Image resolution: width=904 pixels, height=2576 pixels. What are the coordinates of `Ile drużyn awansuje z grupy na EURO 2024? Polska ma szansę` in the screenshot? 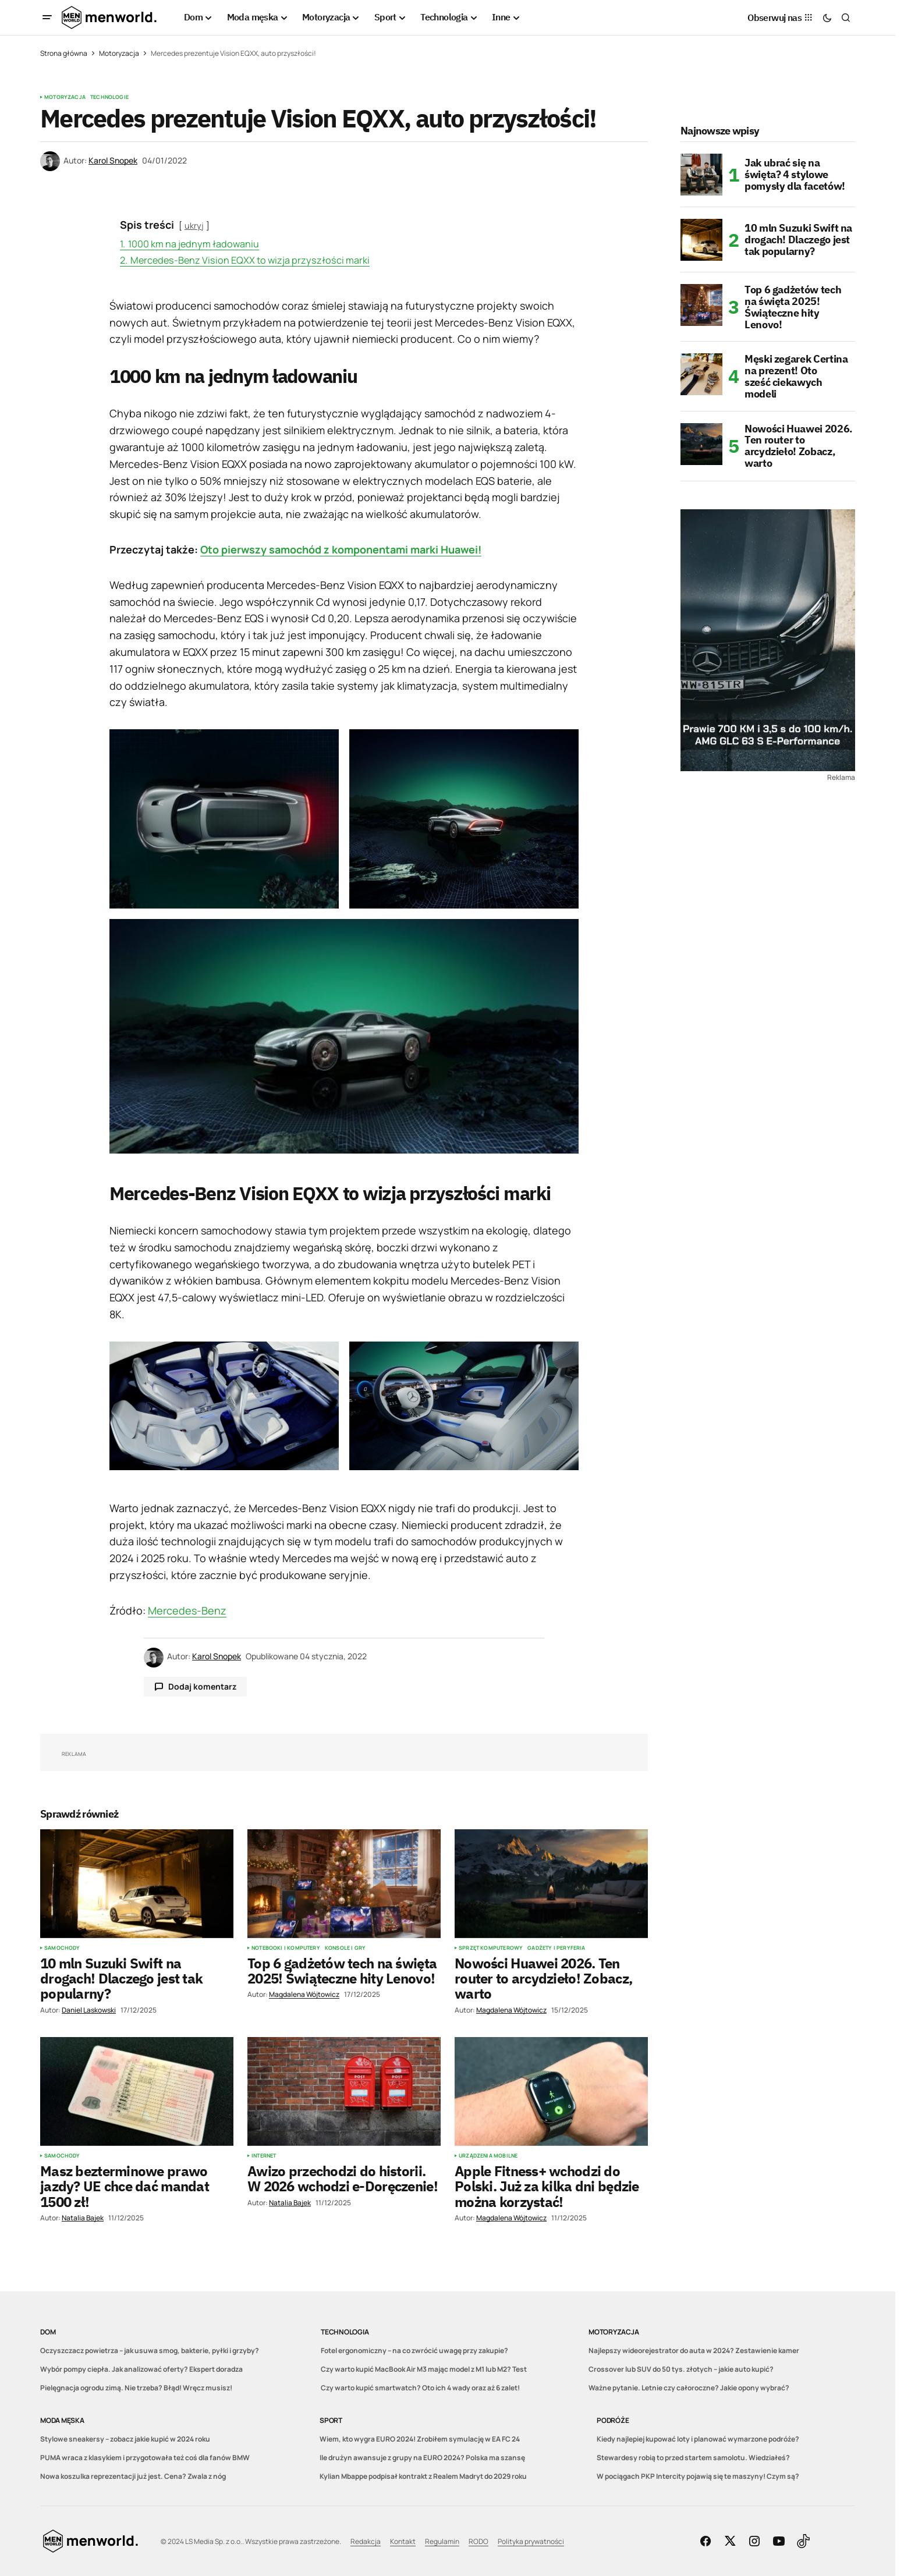 It's located at (422, 2458).